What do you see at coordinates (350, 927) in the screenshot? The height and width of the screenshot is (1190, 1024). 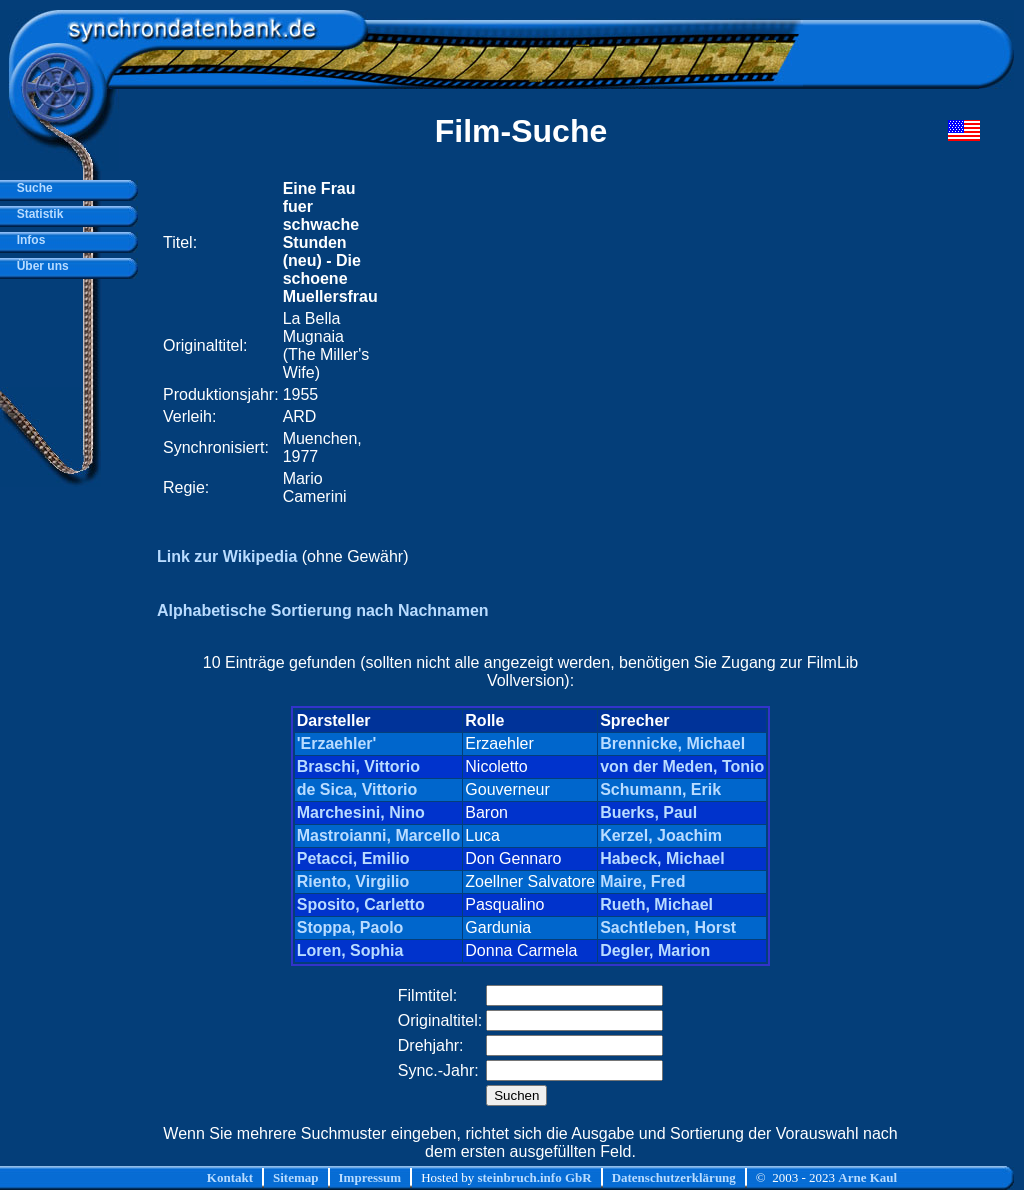 I see `Stoppa, Paolo` at bounding box center [350, 927].